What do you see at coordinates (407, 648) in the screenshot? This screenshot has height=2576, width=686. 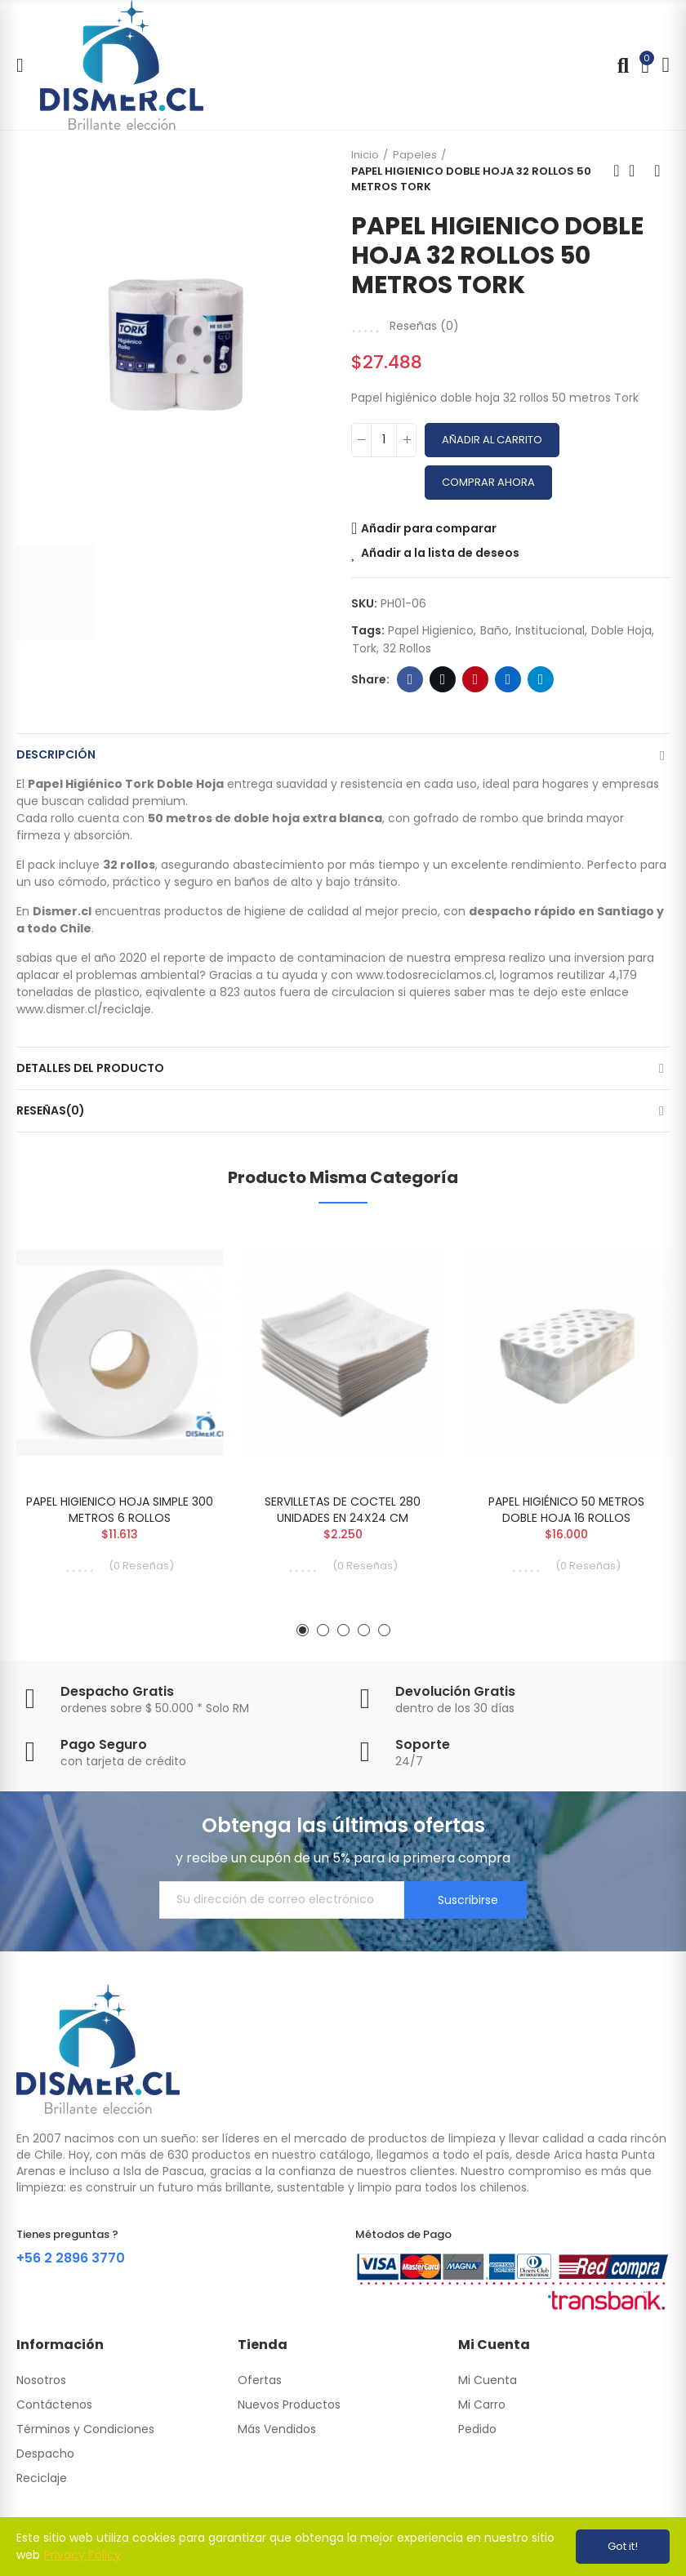 I see `32 rollos` at bounding box center [407, 648].